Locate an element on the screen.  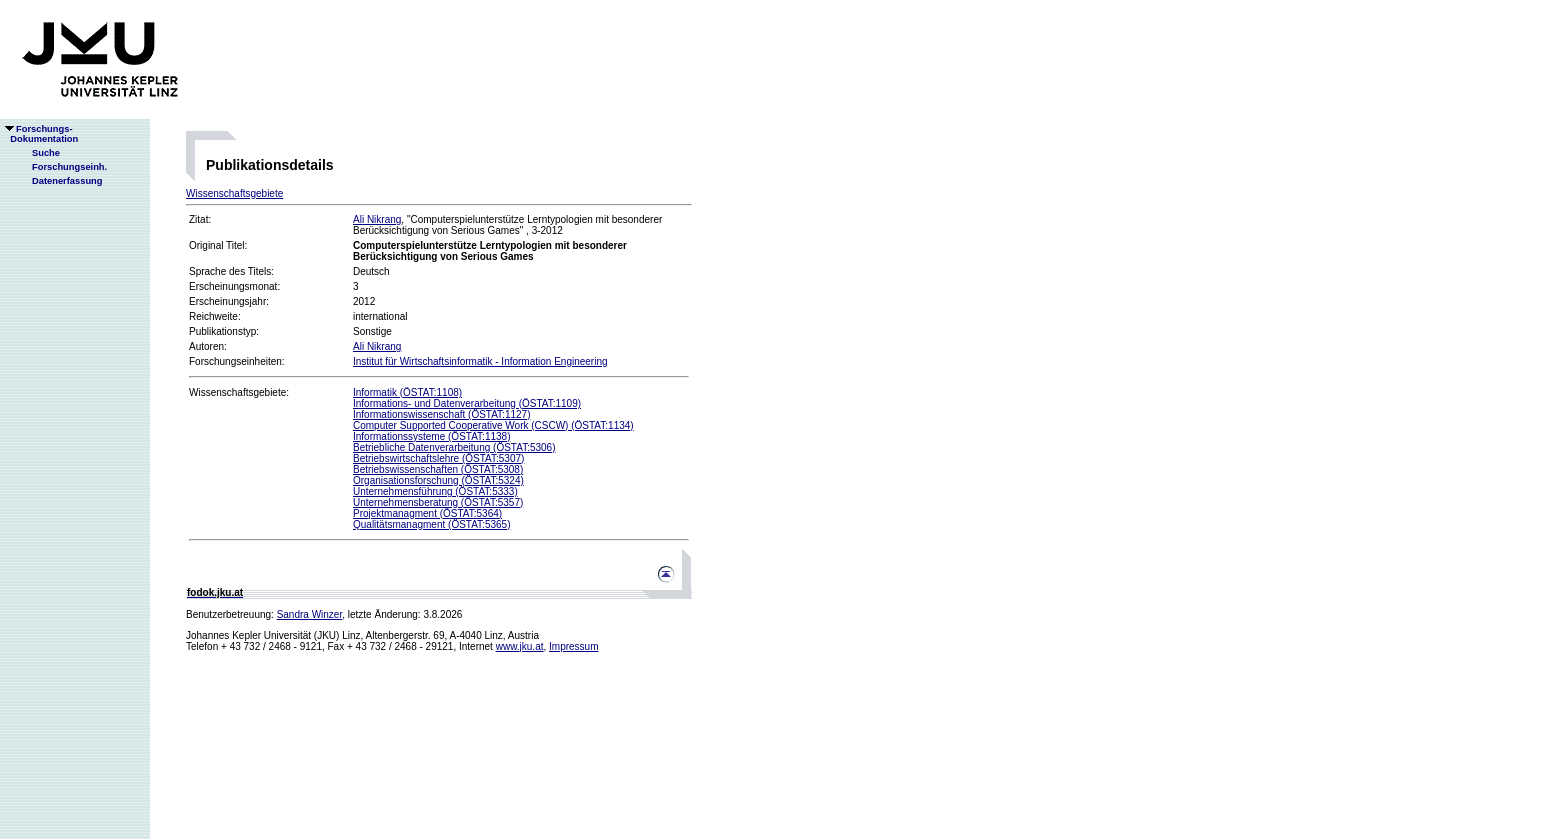
Organisationsforschung (ÖSTAT:5324) is located at coordinates (438, 480).